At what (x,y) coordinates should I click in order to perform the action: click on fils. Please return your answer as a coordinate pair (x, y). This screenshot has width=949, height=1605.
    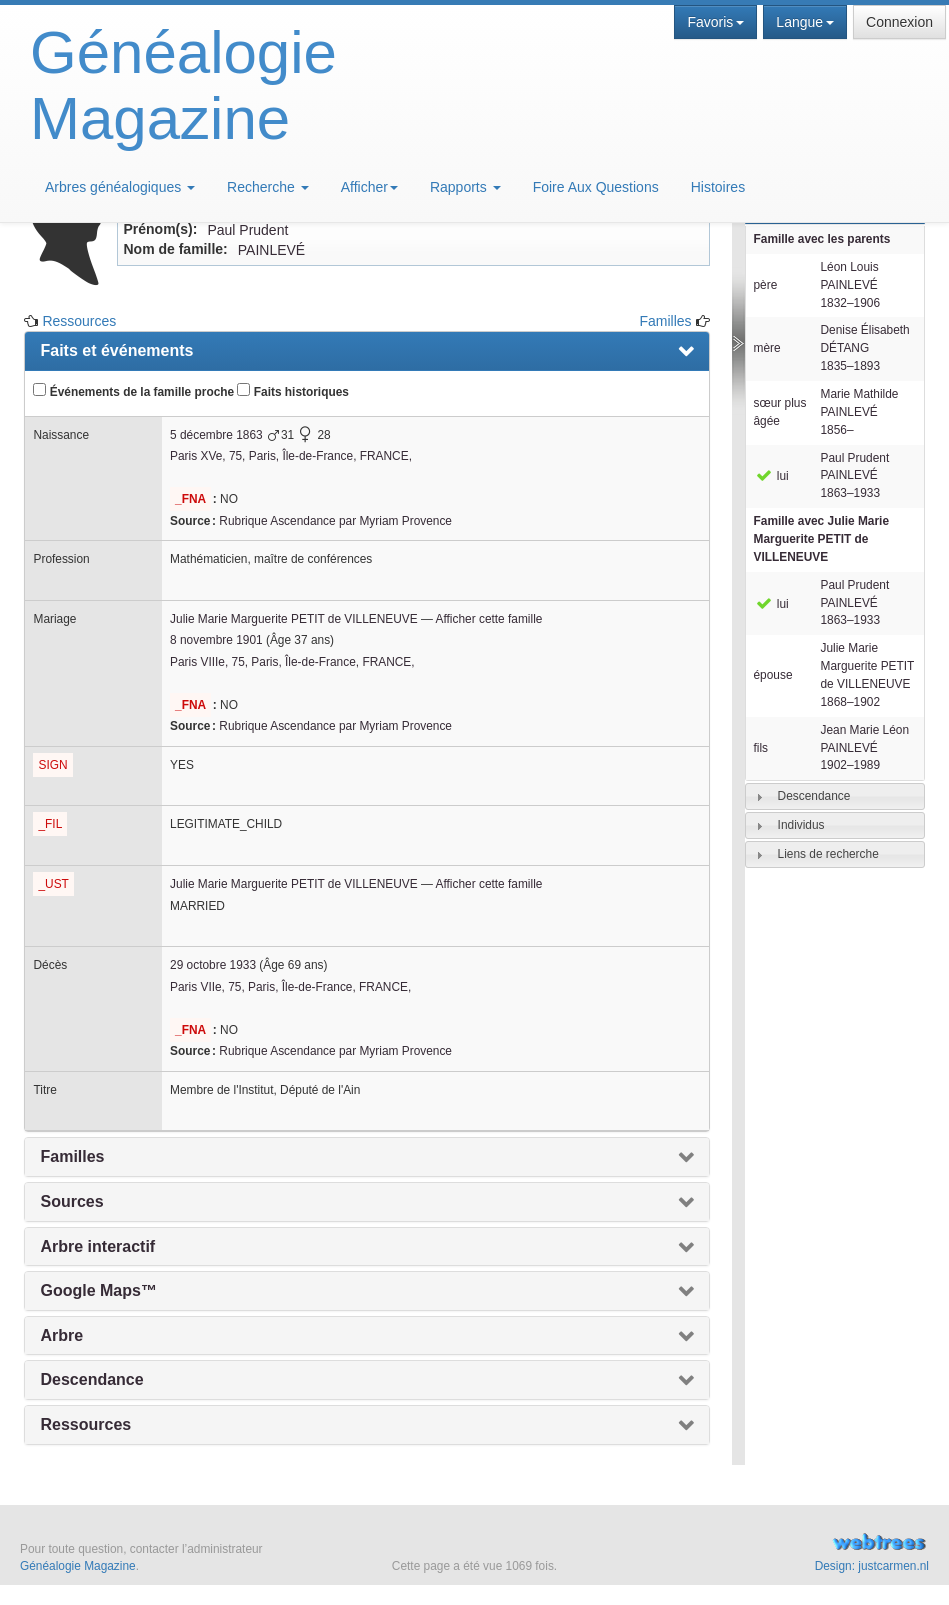
    Looking at the image, I should click on (761, 748).